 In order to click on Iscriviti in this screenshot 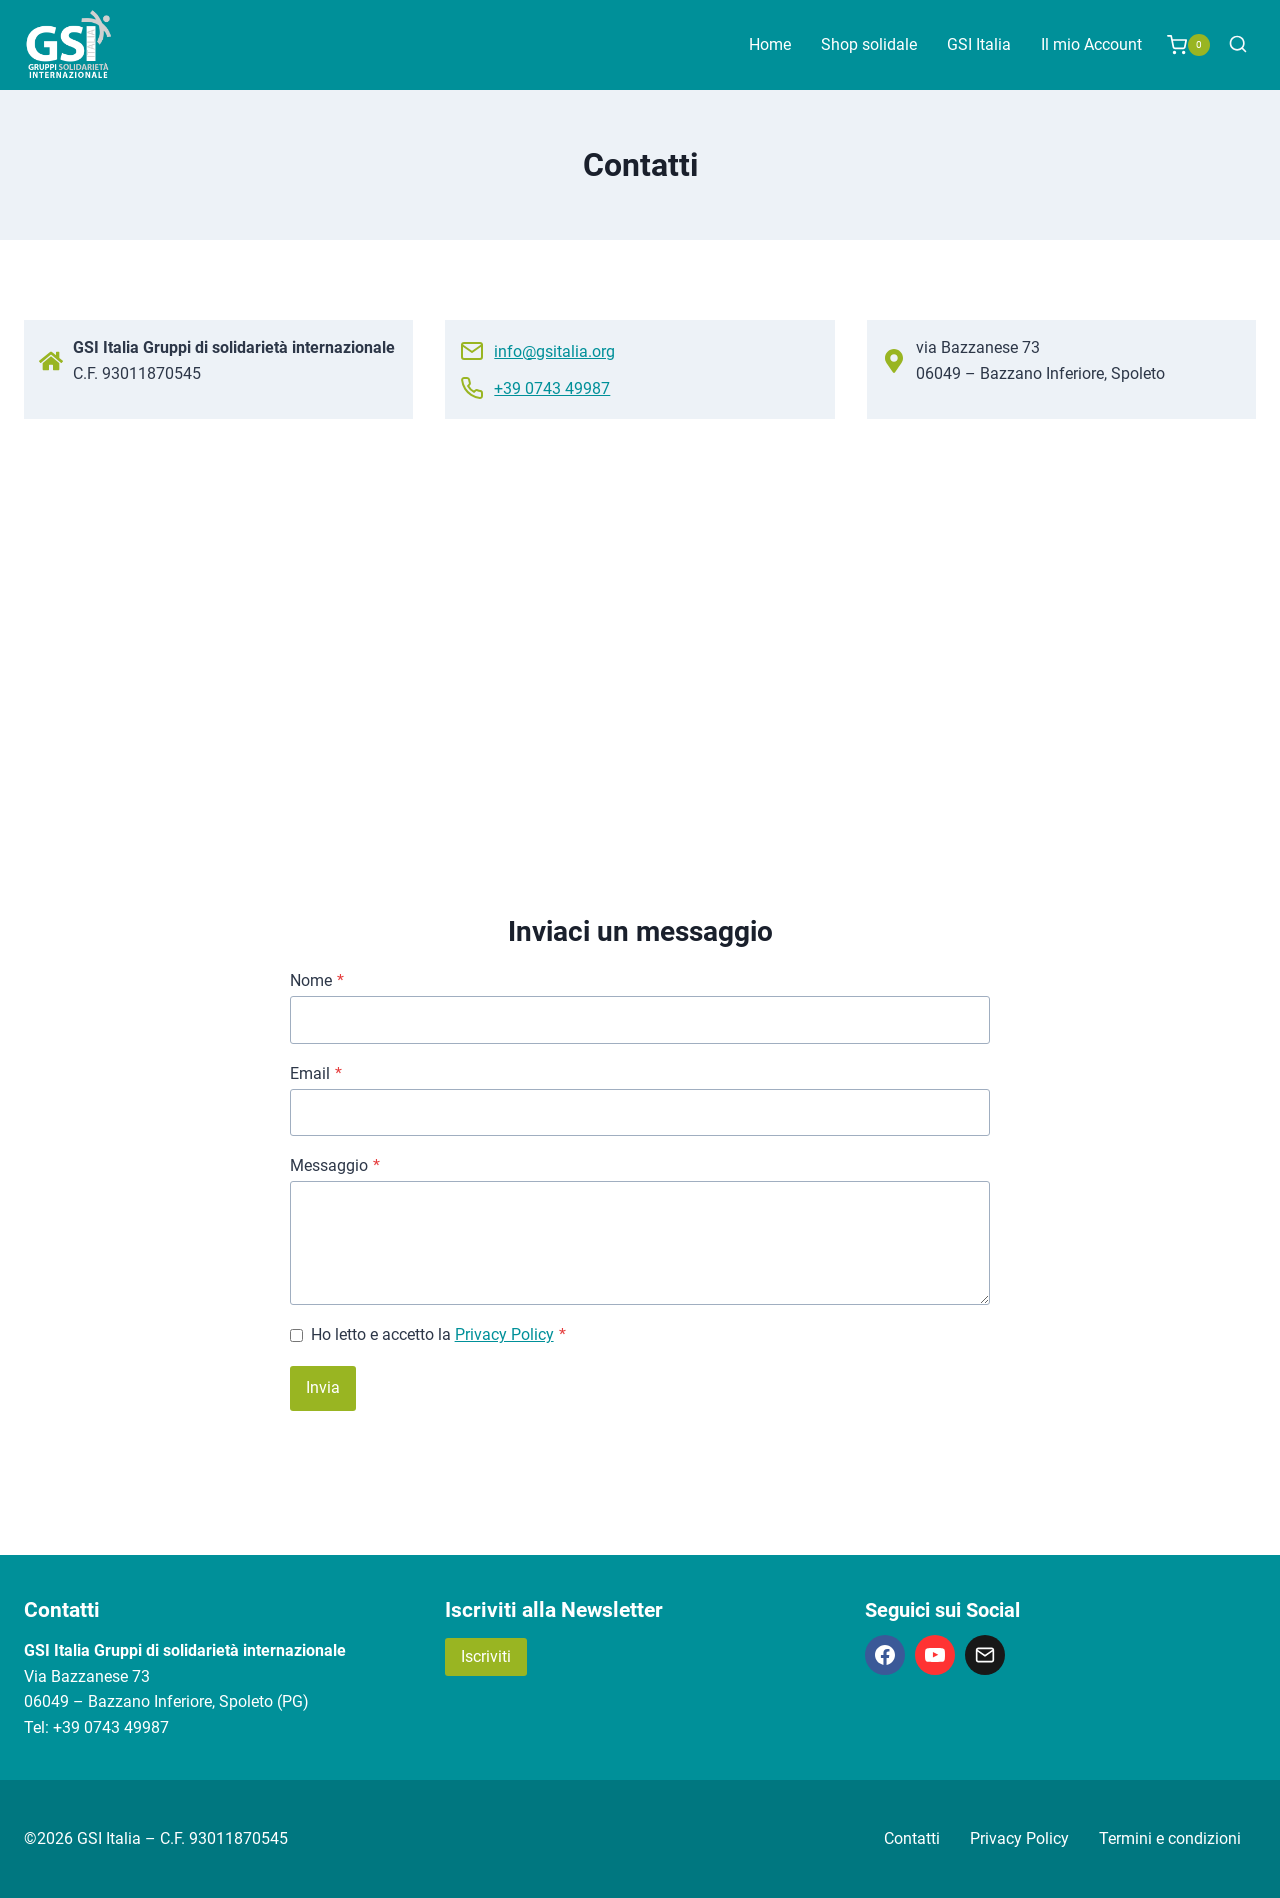, I will do `click(486, 1656)`.